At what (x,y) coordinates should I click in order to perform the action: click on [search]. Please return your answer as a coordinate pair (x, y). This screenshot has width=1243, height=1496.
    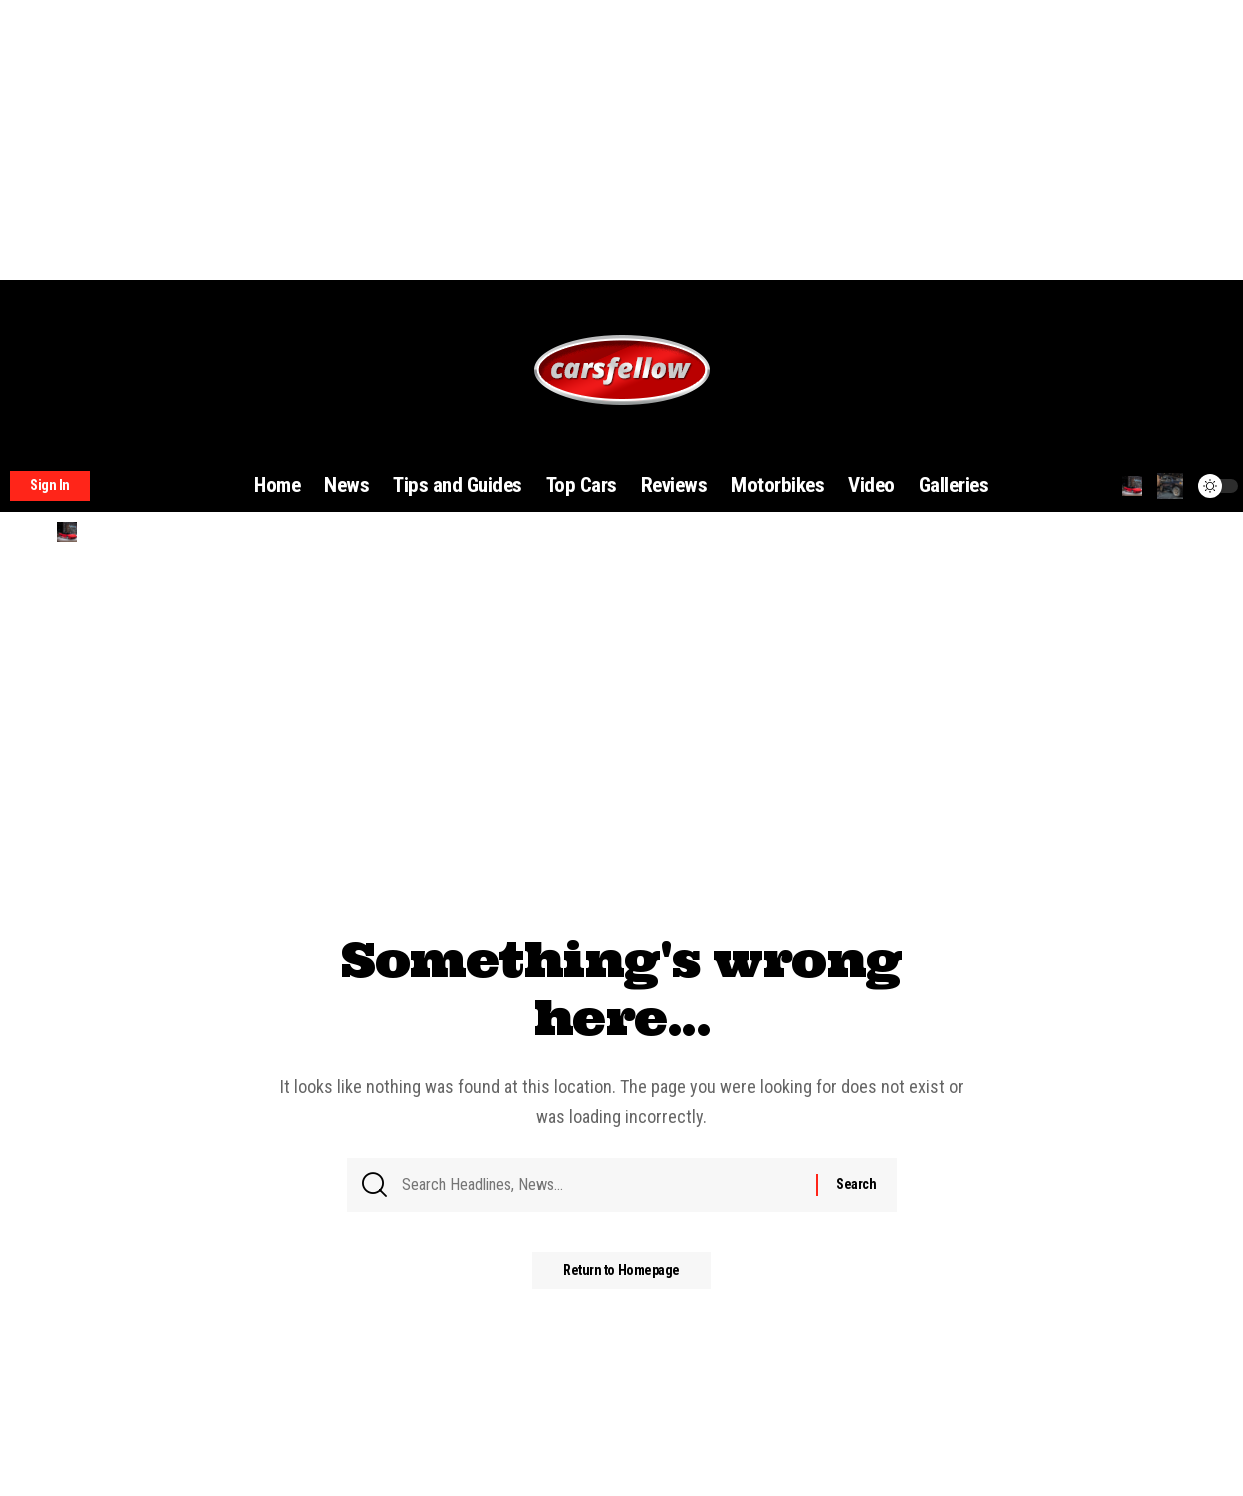
    Looking at the image, I should click on (1132, 486).